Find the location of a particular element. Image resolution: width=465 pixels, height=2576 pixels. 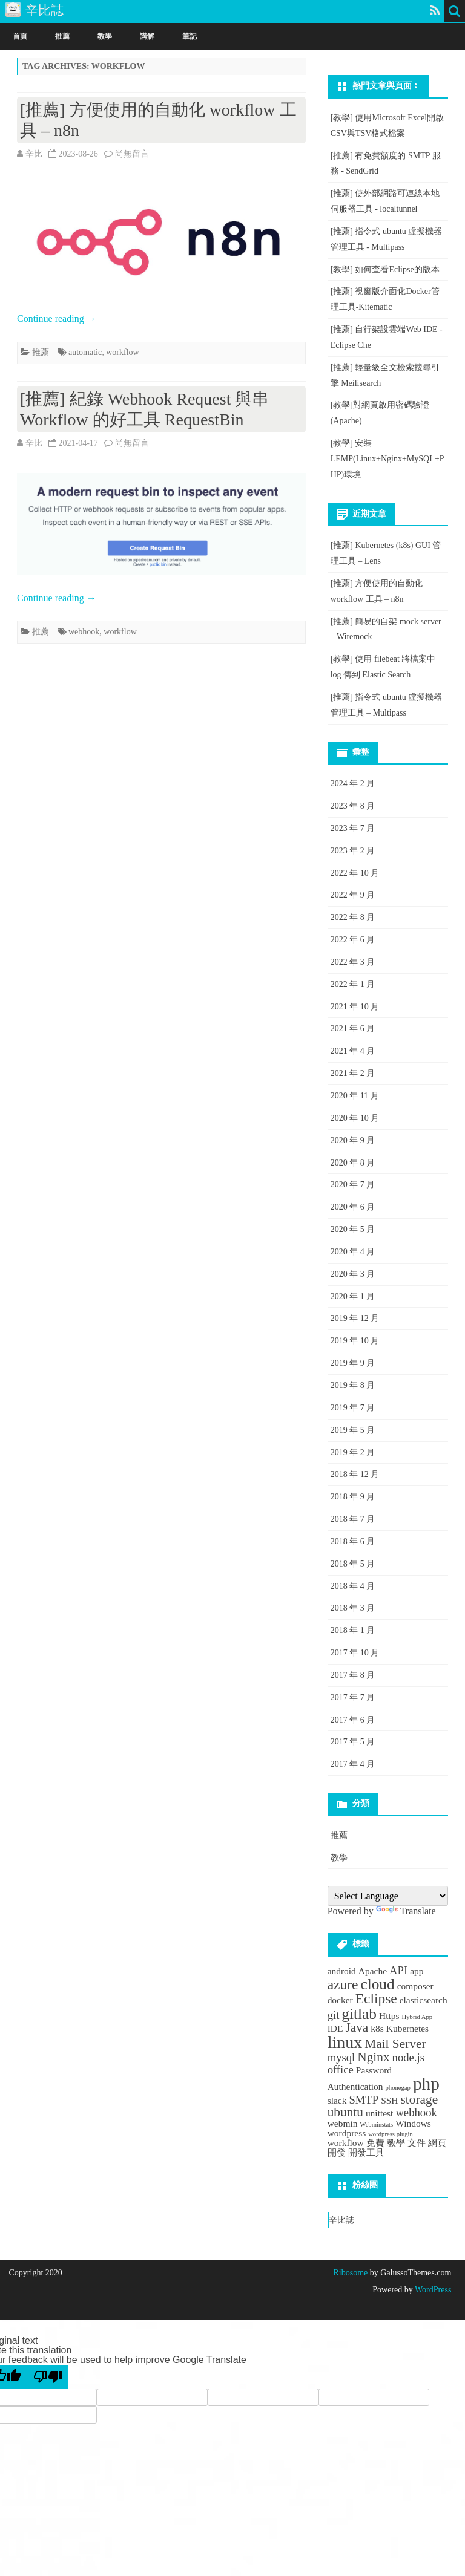

k8s [k8s (2 個項目)] is located at coordinates (377, 2028).